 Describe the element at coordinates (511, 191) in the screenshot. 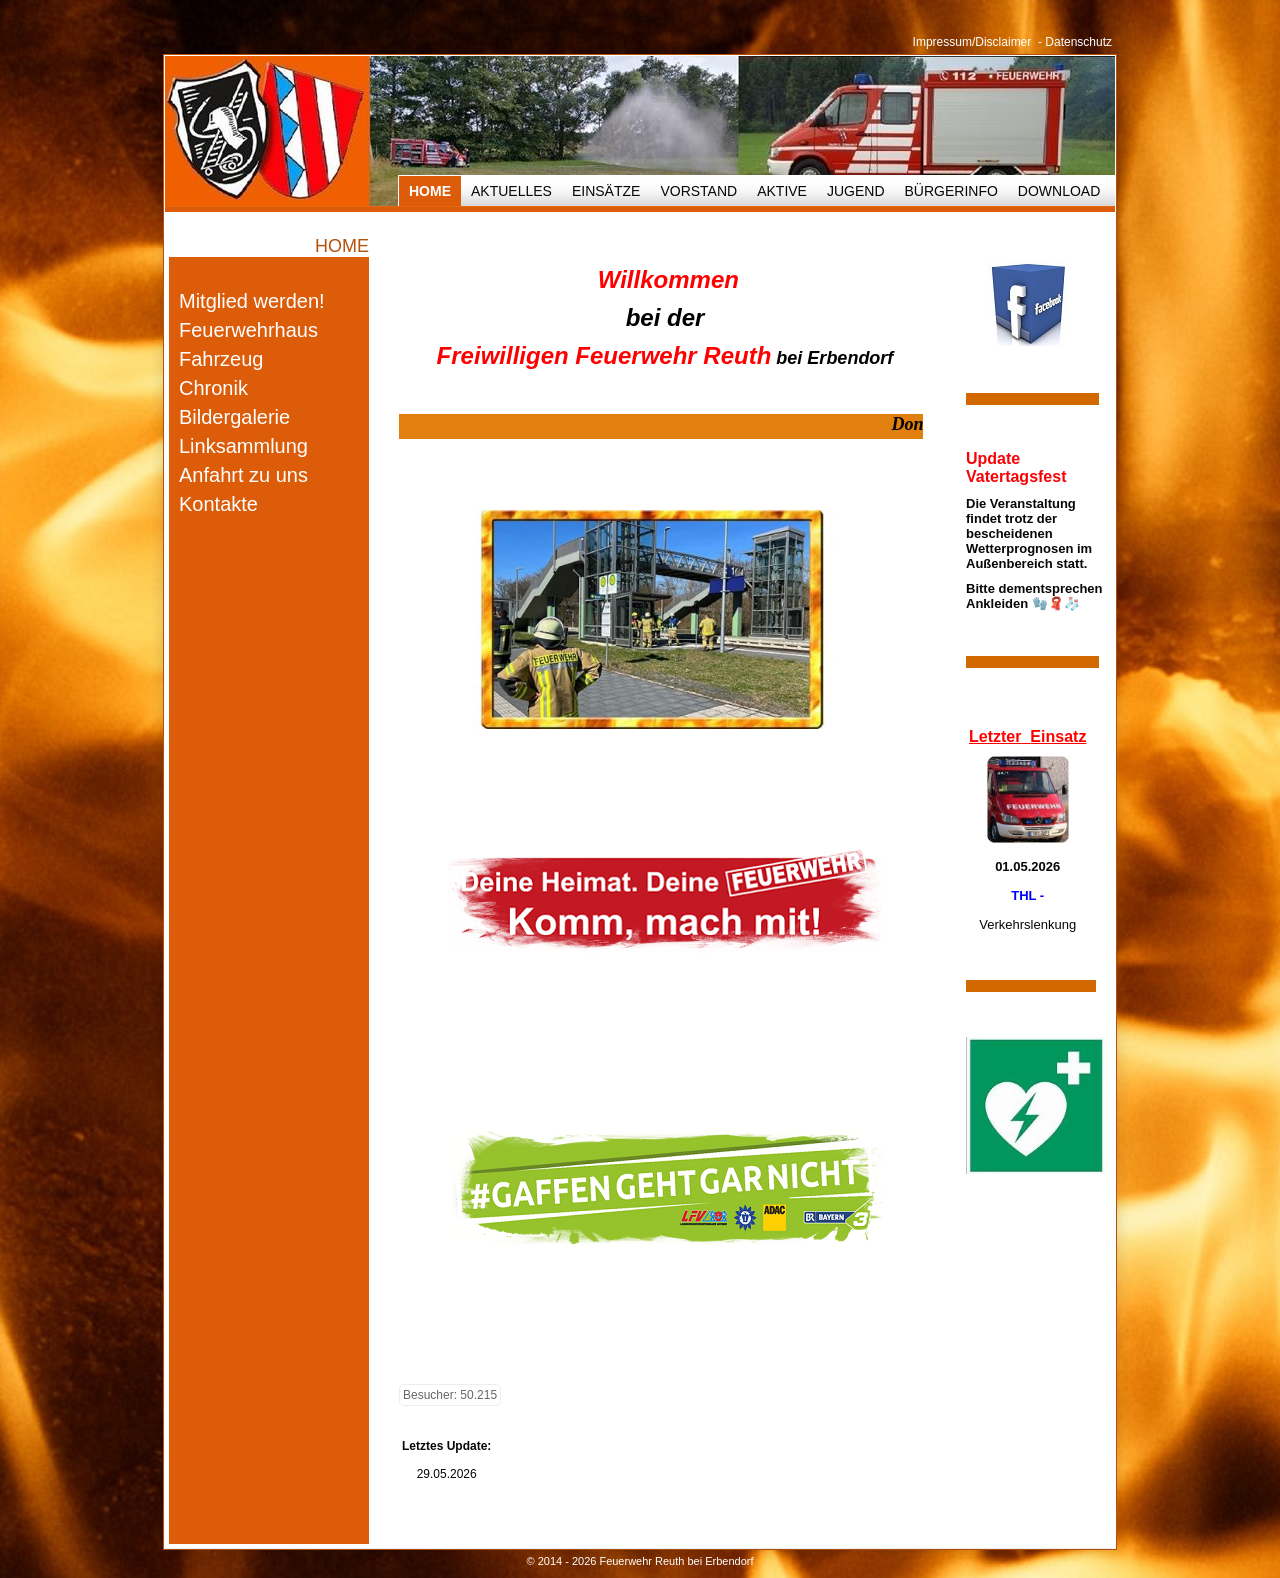

I see `Aktuelles` at that location.